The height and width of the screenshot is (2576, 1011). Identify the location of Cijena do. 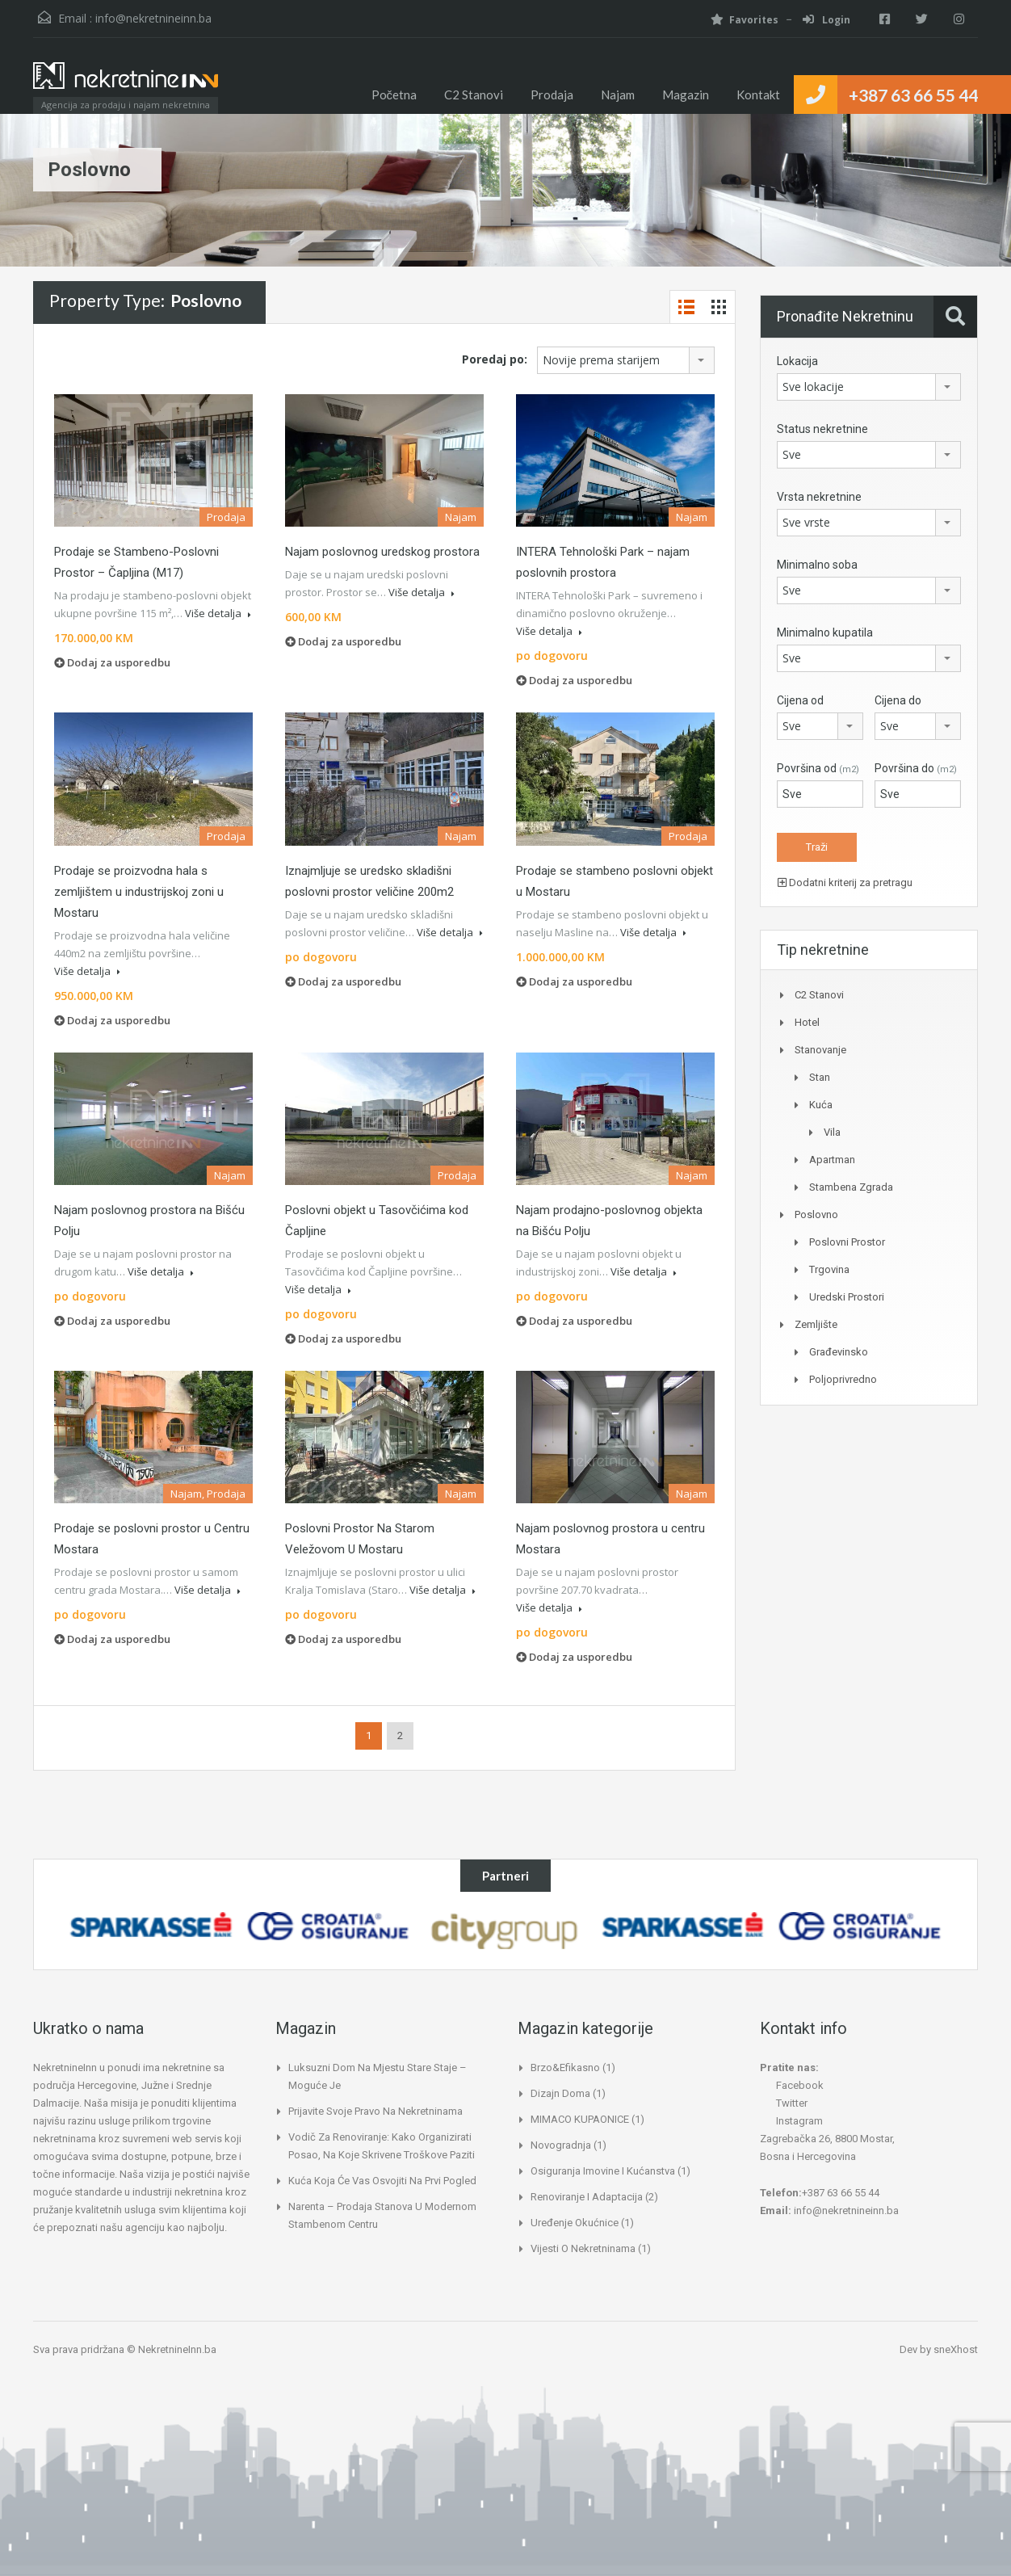
(898, 700).